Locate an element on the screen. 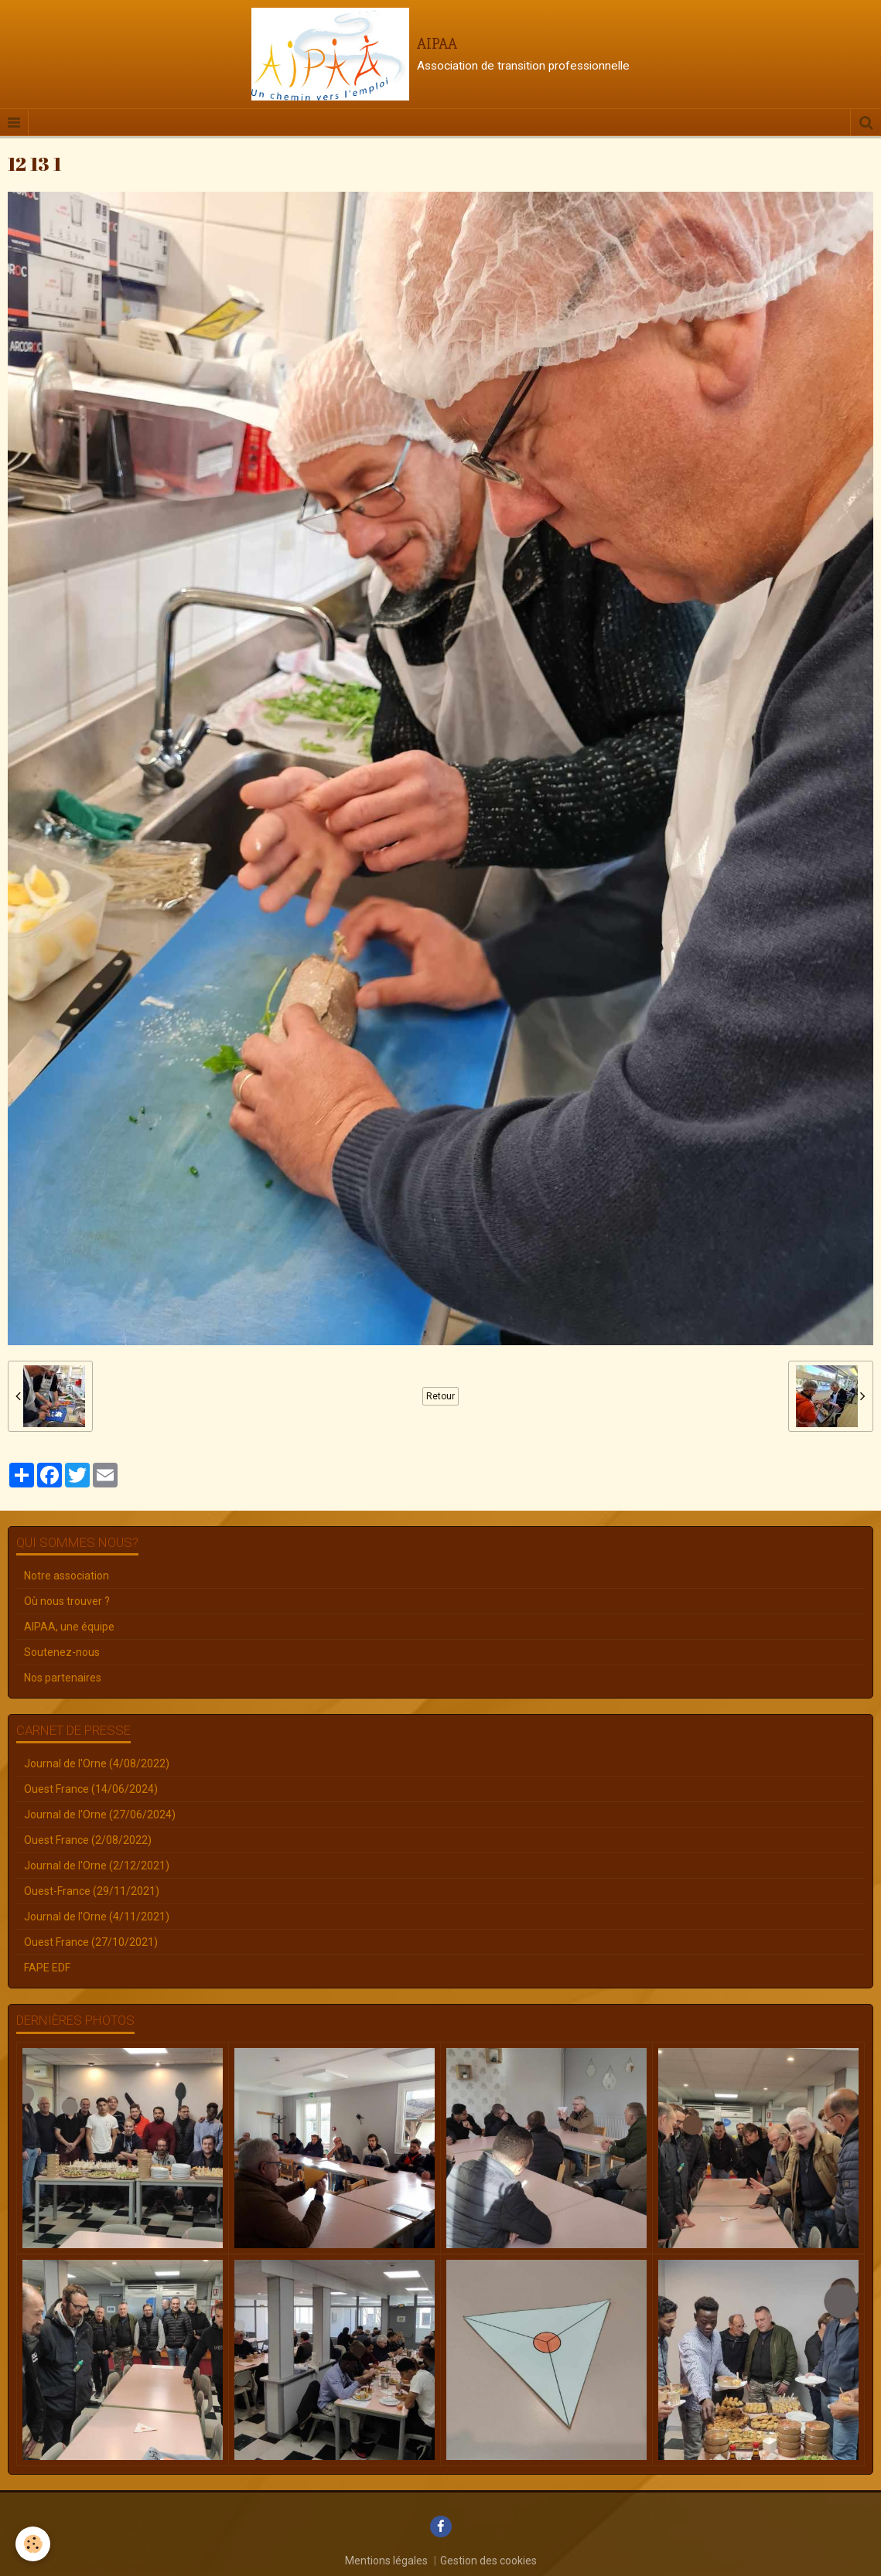 This screenshot has width=881, height=2576. Gestion des cookies is located at coordinates (488, 2560).